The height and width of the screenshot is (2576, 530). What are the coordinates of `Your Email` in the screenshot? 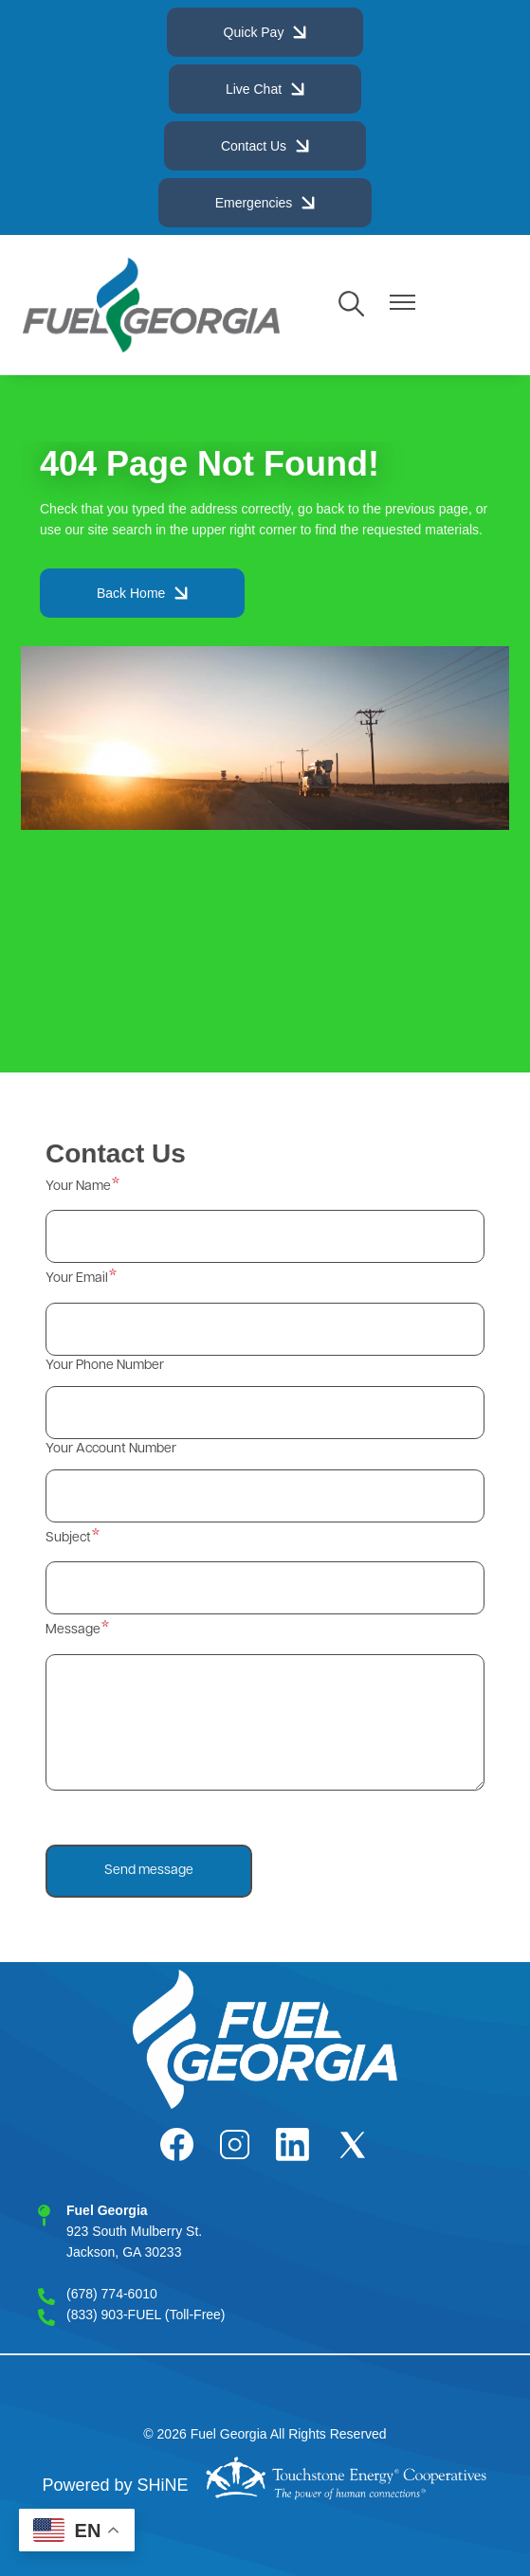 It's located at (77, 1278).